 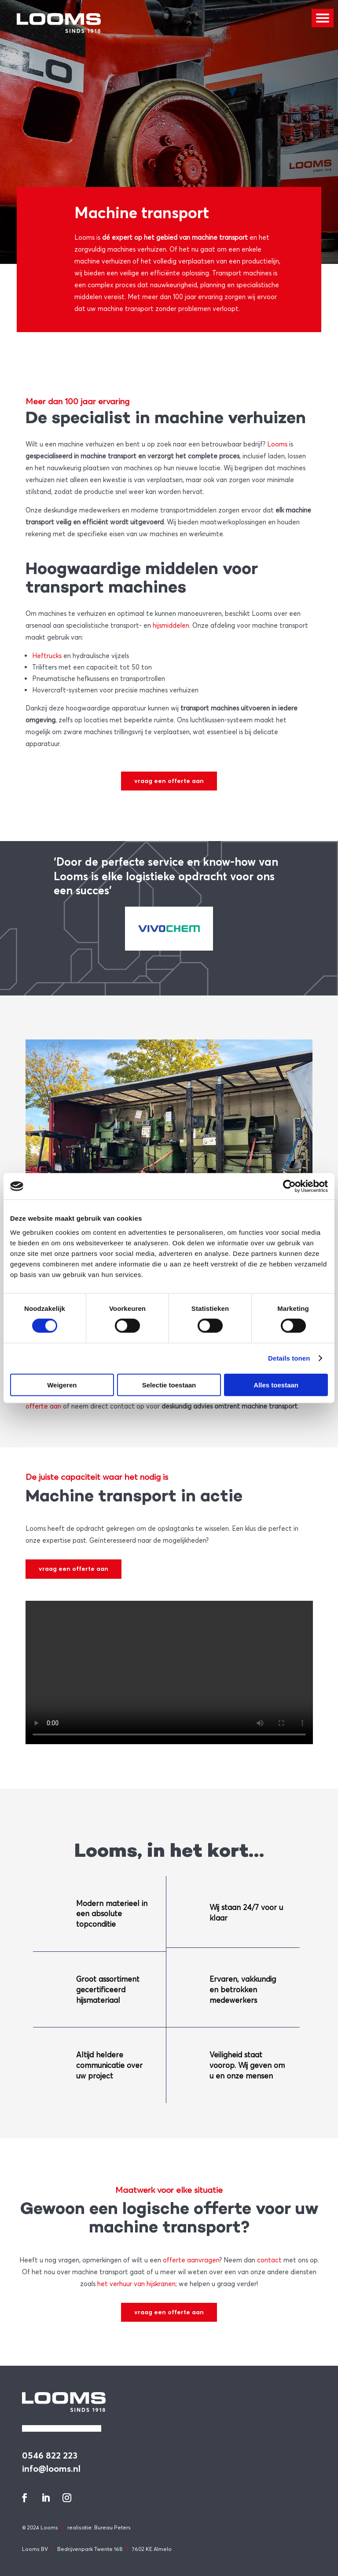 I want to click on info@looms.nl, so click(x=51, y=2468).